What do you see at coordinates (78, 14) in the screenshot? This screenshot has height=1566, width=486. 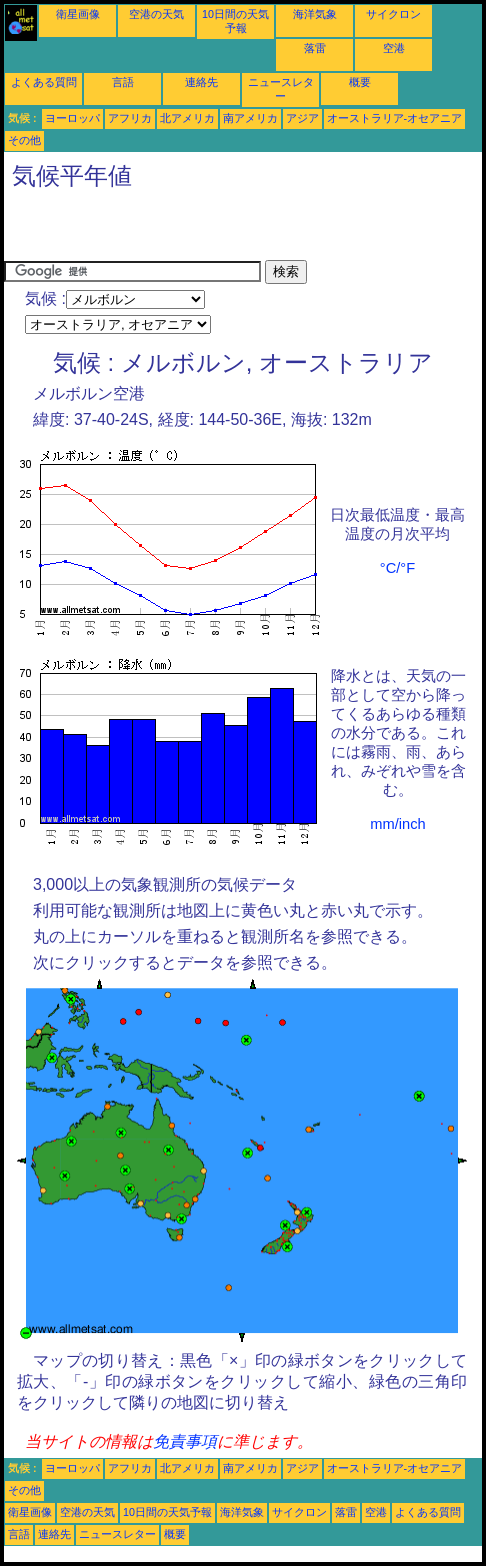 I see `衛星画像` at bounding box center [78, 14].